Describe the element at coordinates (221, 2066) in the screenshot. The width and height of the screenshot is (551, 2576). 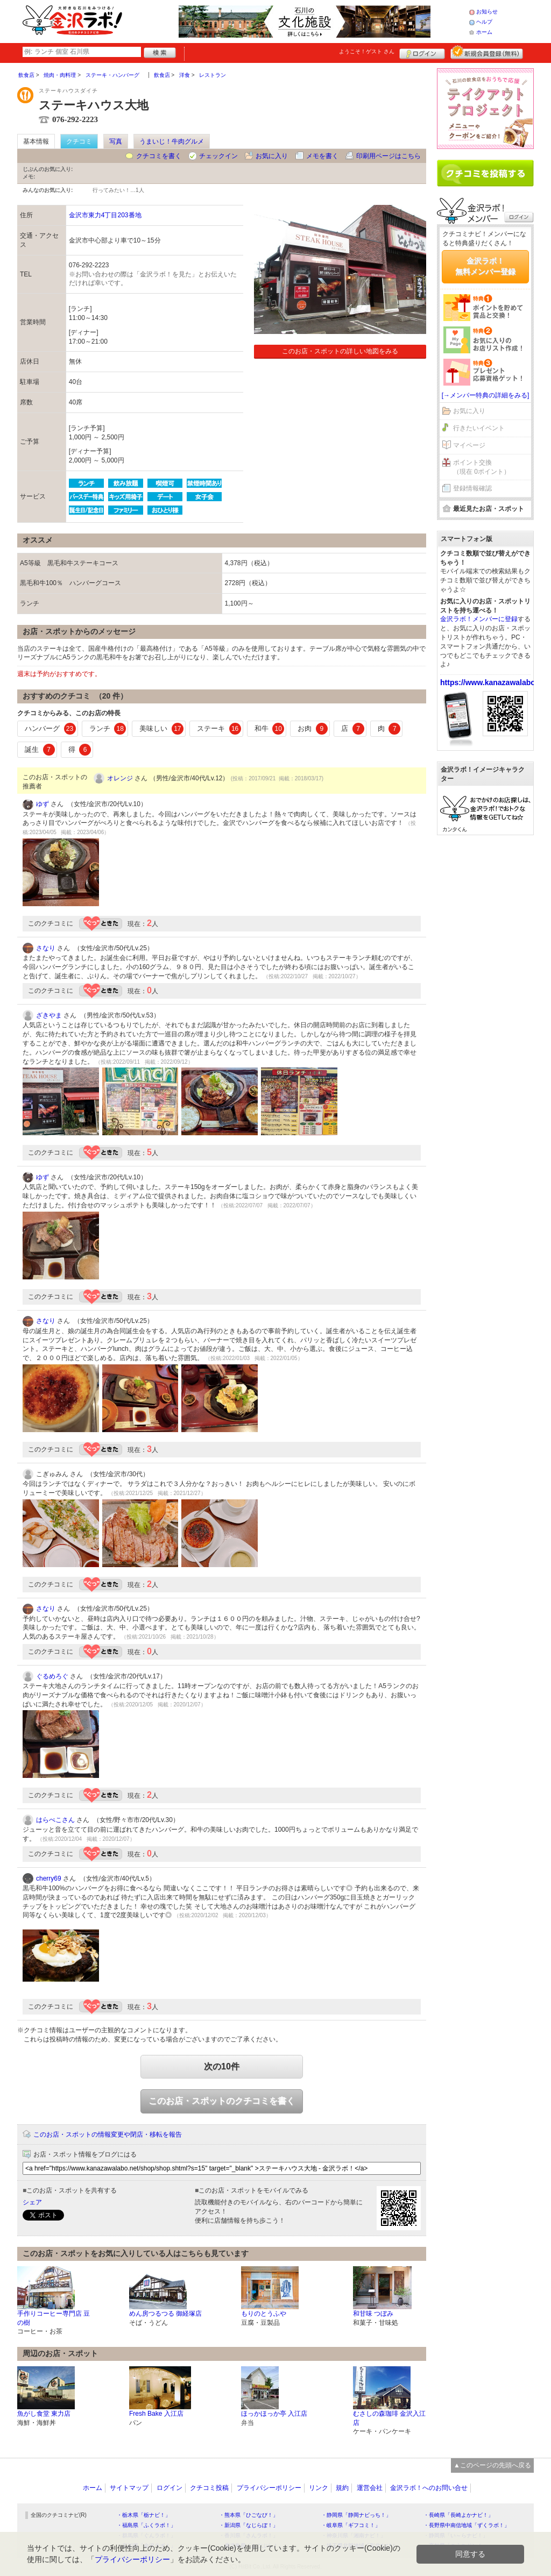
I see `次の10件` at that location.